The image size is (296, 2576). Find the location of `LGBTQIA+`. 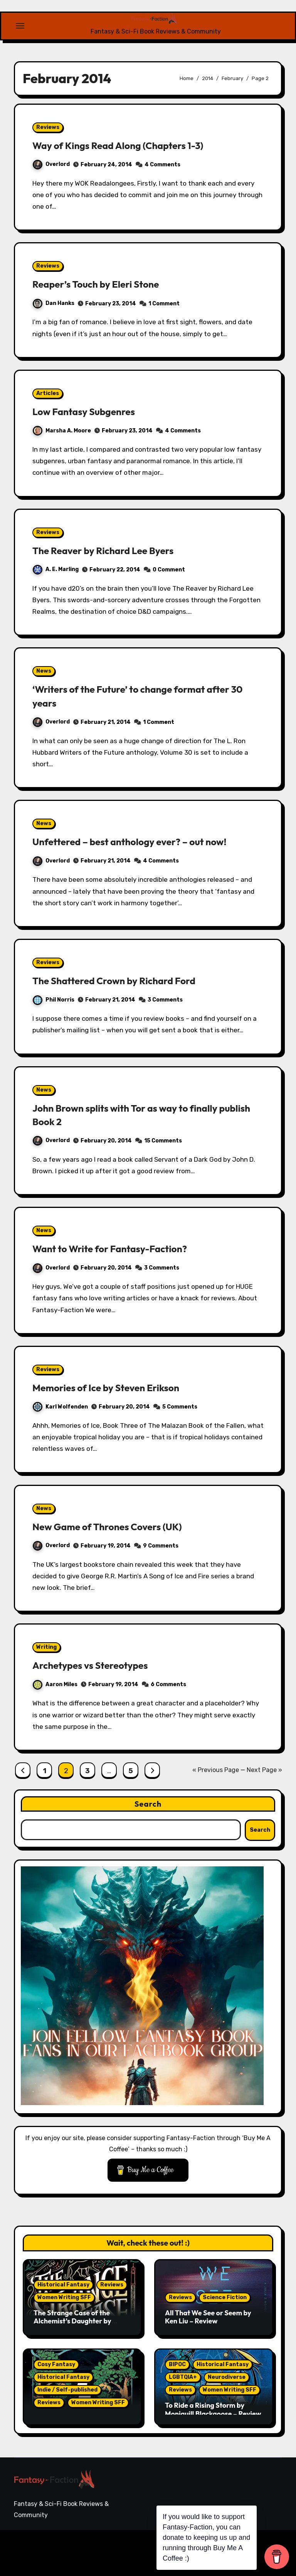

LGBTQIA+ is located at coordinates (183, 2377).